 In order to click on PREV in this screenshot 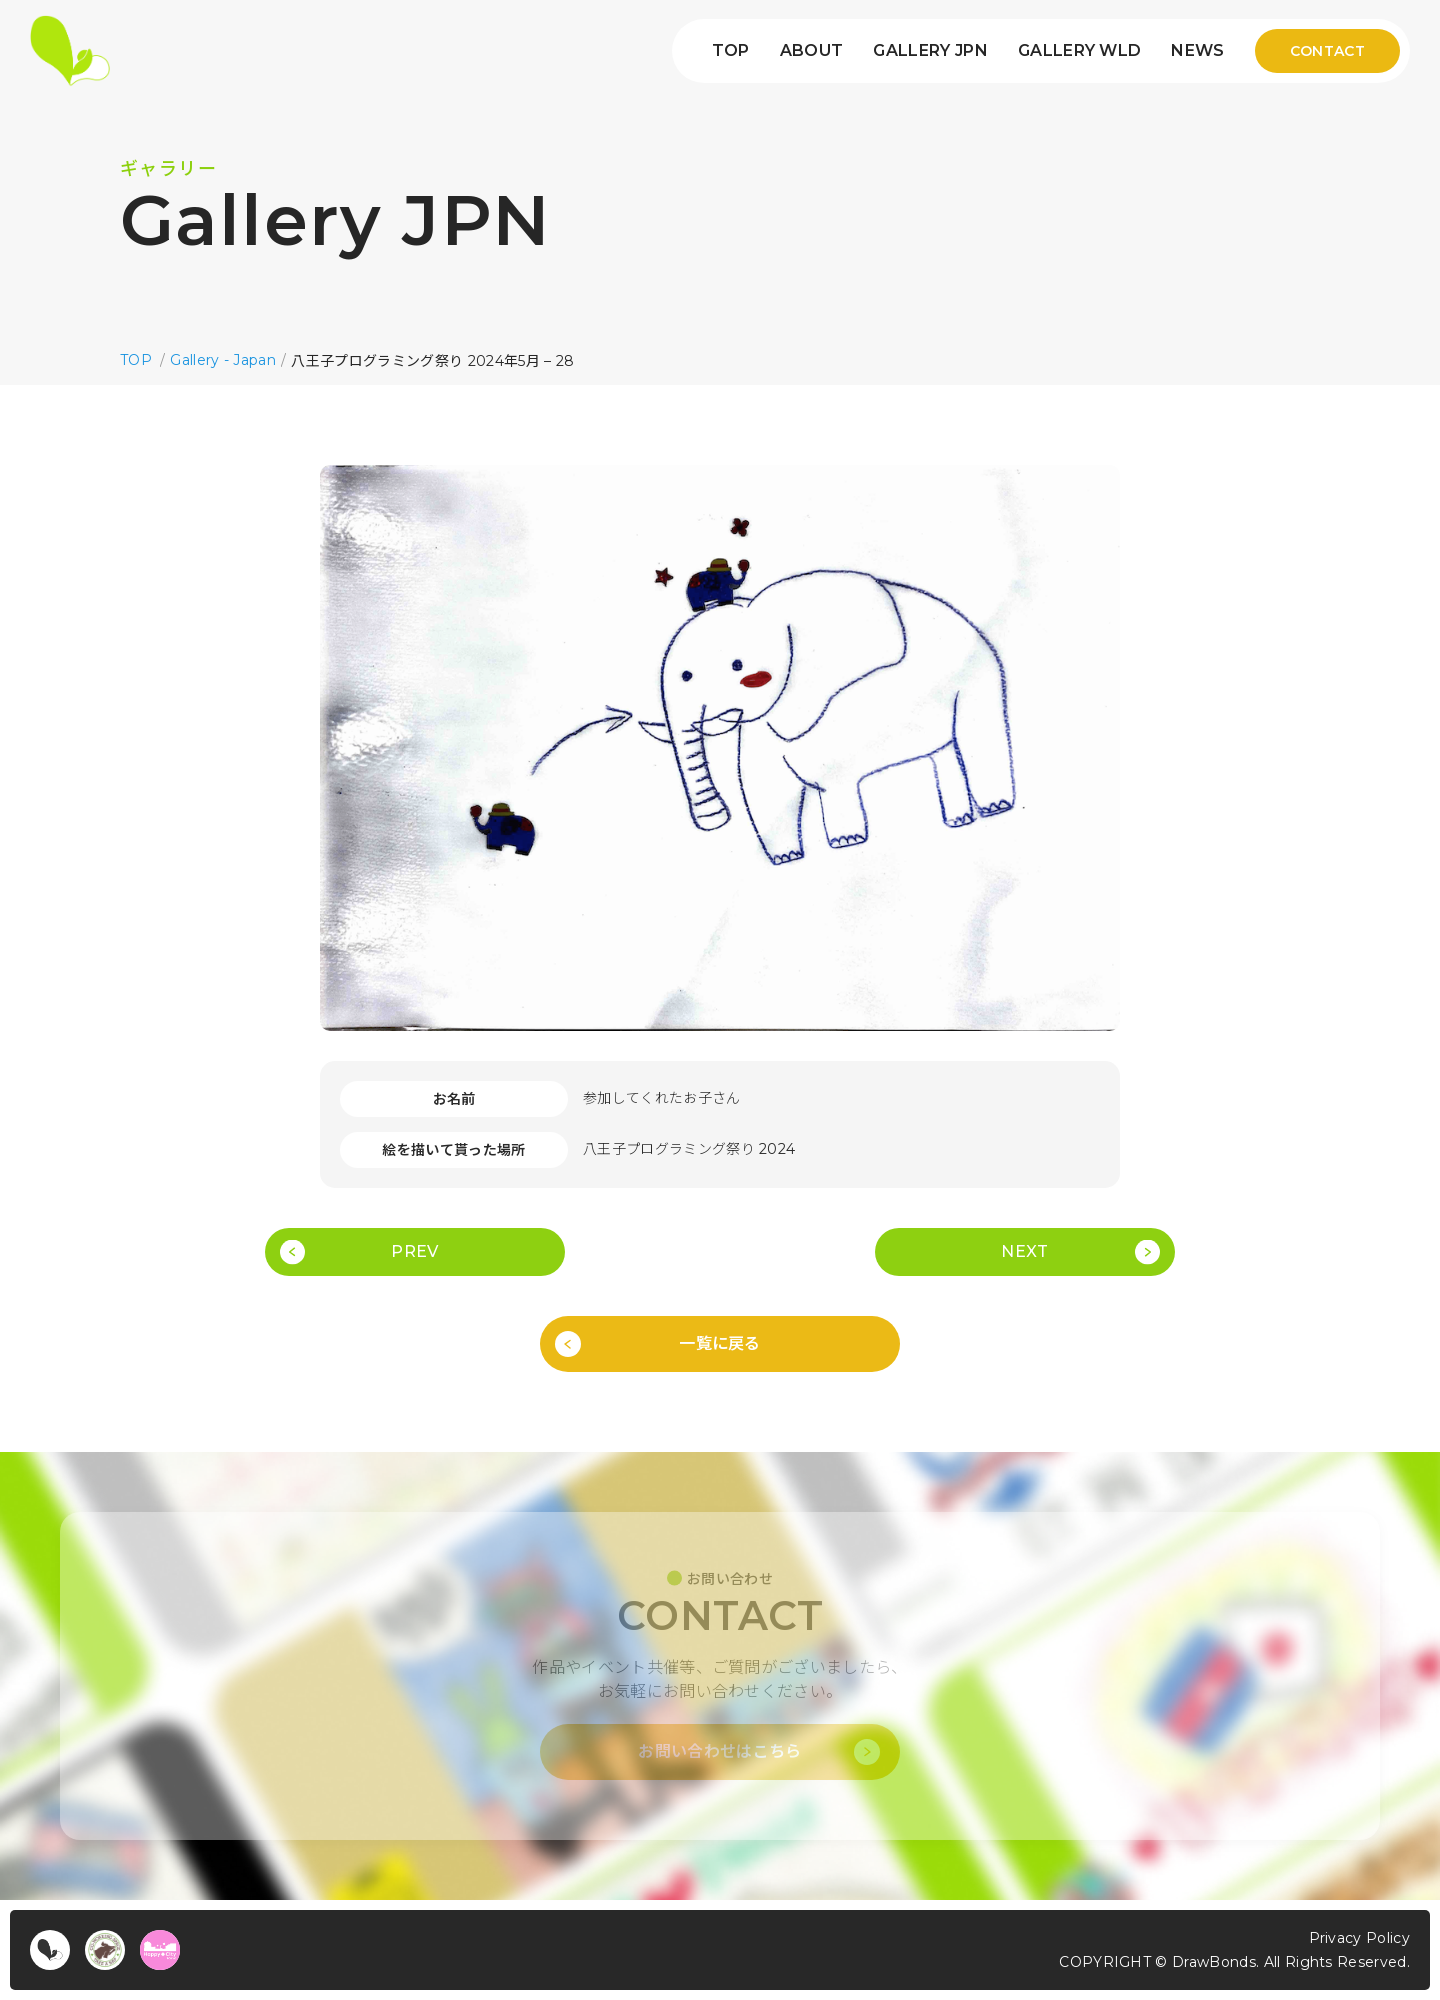, I will do `click(414, 1251)`.